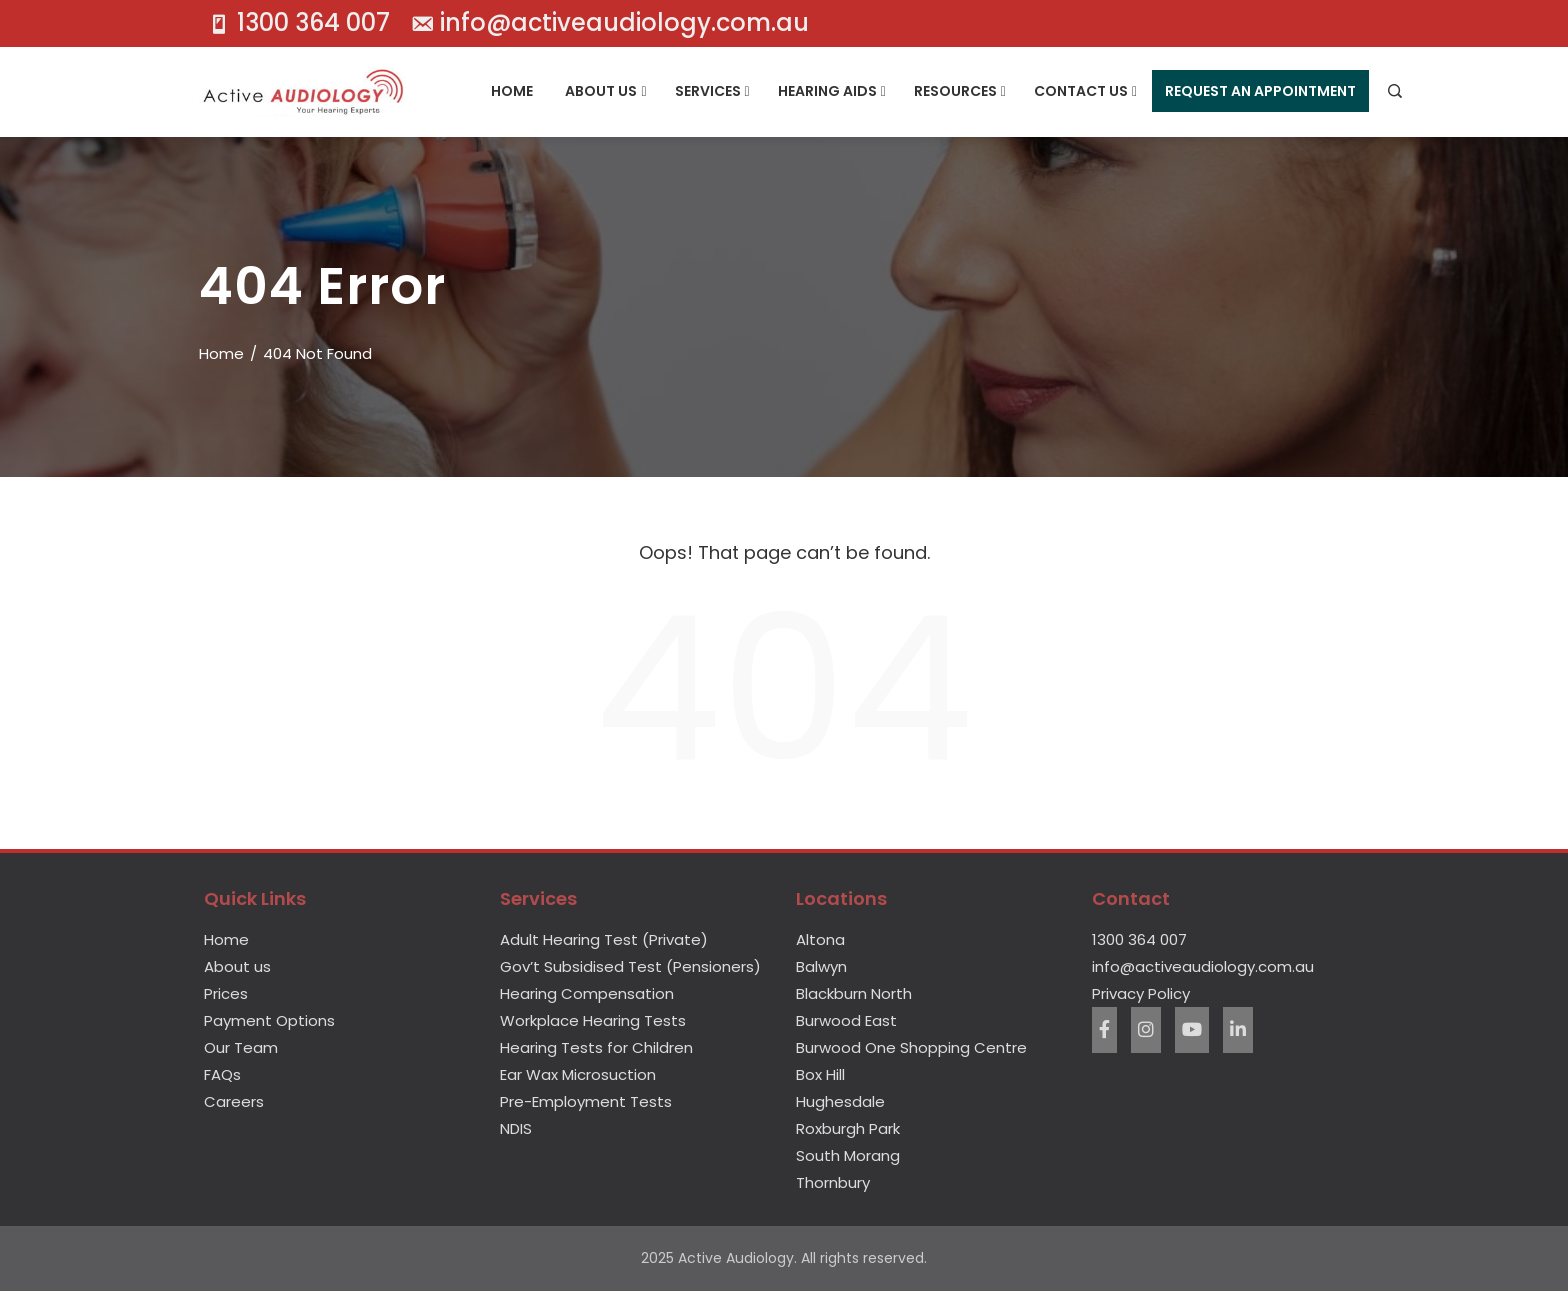 The width and height of the screenshot is (1568, 1291). I want to click on About us, so click(237, 966).